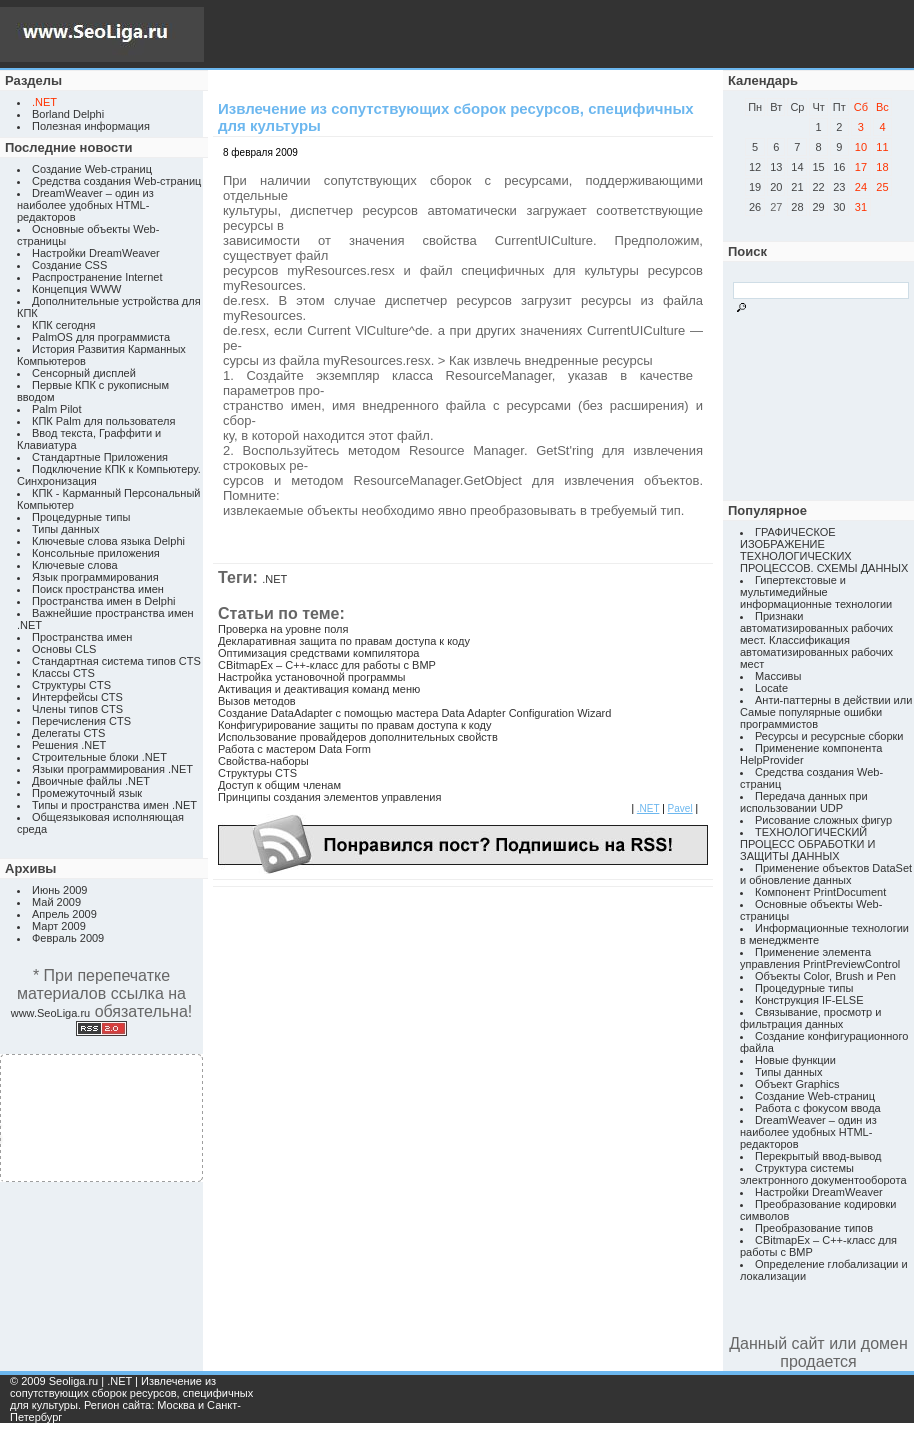 Image resolution: width=914 pixels, height=1446 pixels. I want to click on Ресурсы и ресурсные сборки, so click(829, 736).